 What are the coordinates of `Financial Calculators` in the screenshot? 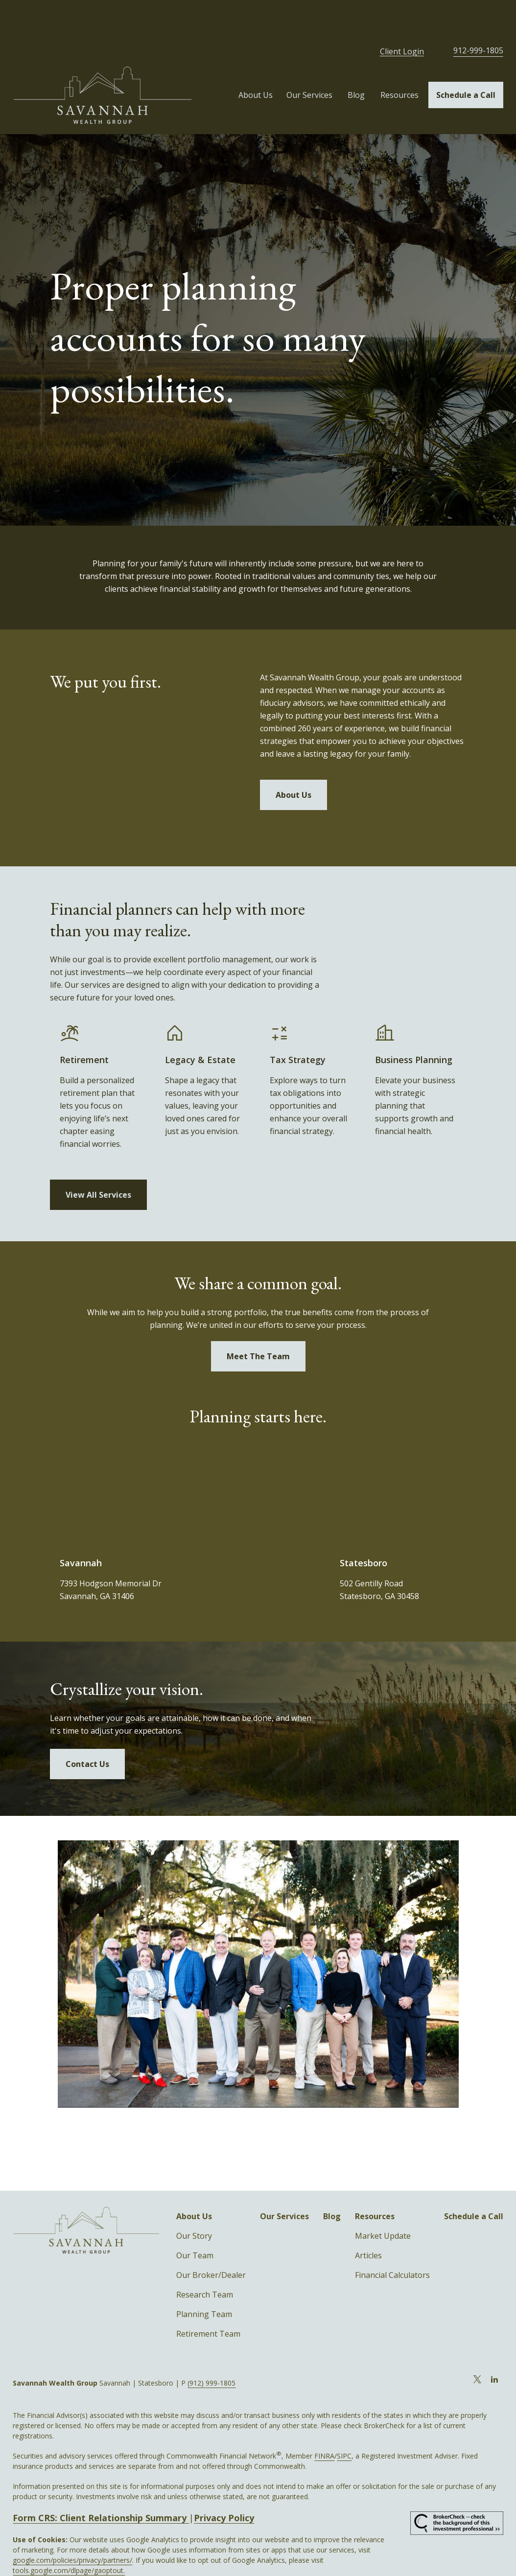 It's located at (392, 2240).